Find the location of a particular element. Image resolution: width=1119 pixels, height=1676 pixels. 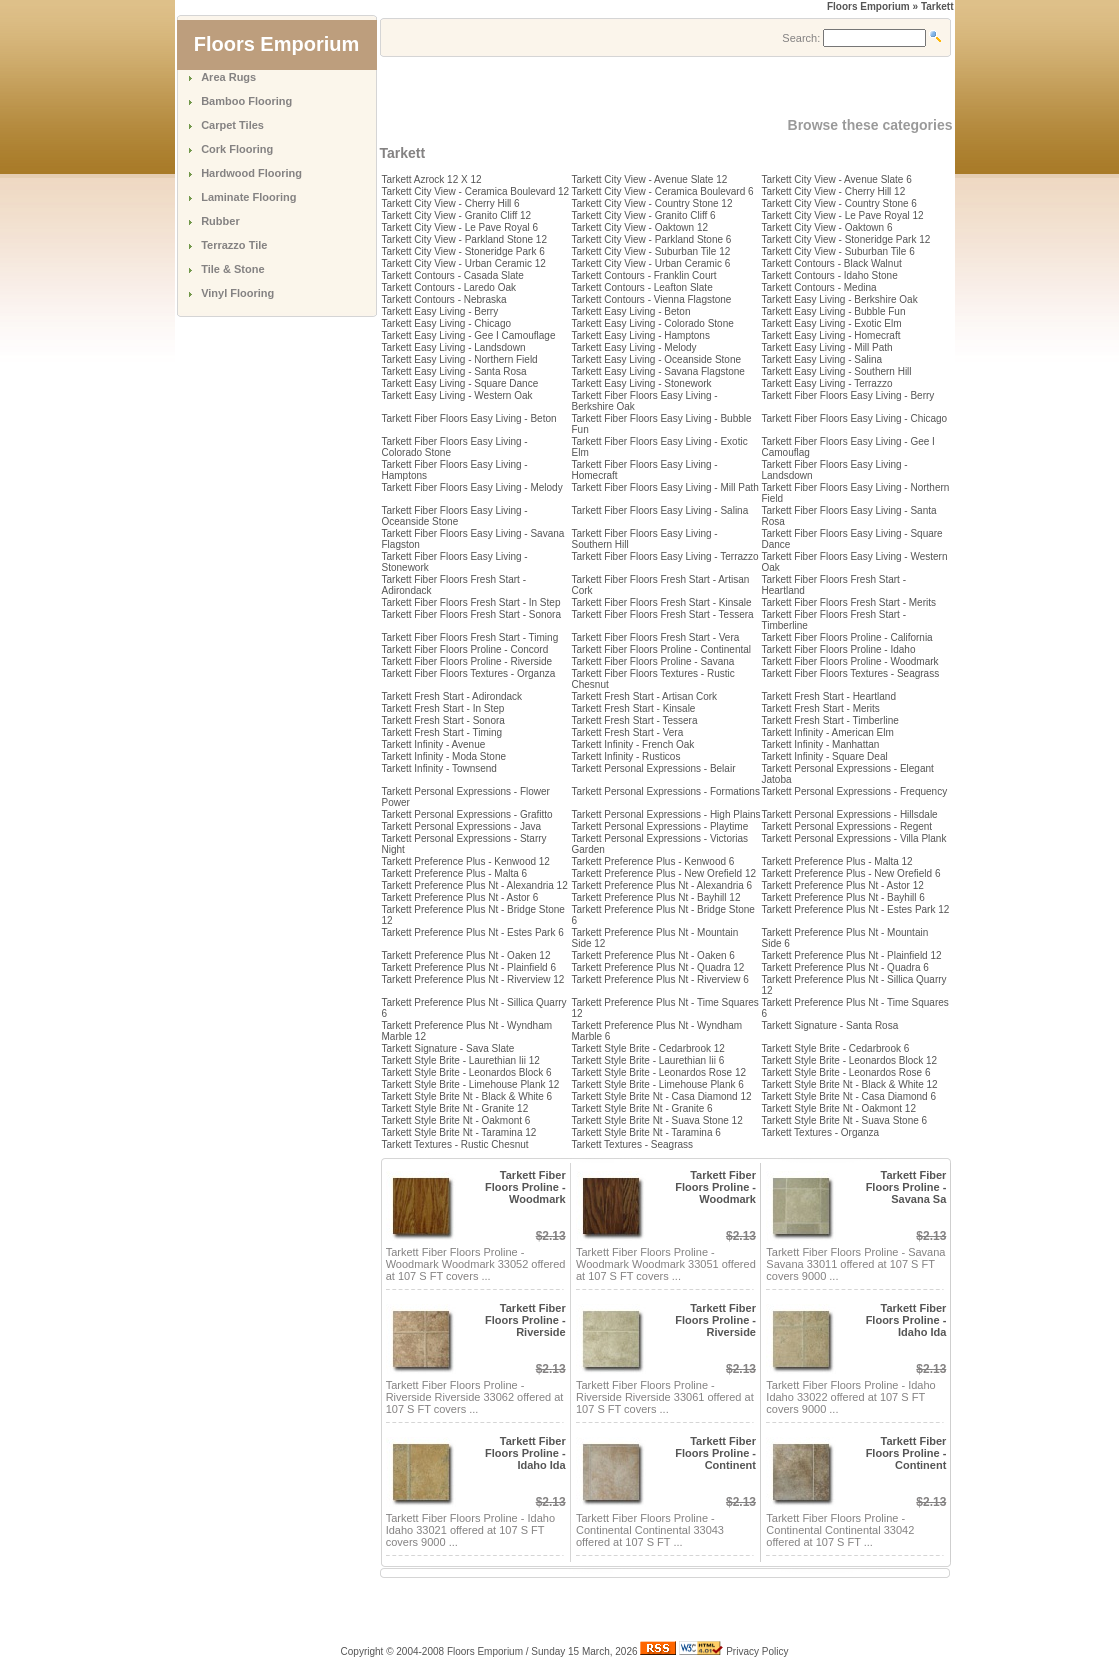

Tarkett Style Brite Nt - Taramina 12 is located at coordinates (459, 1132).